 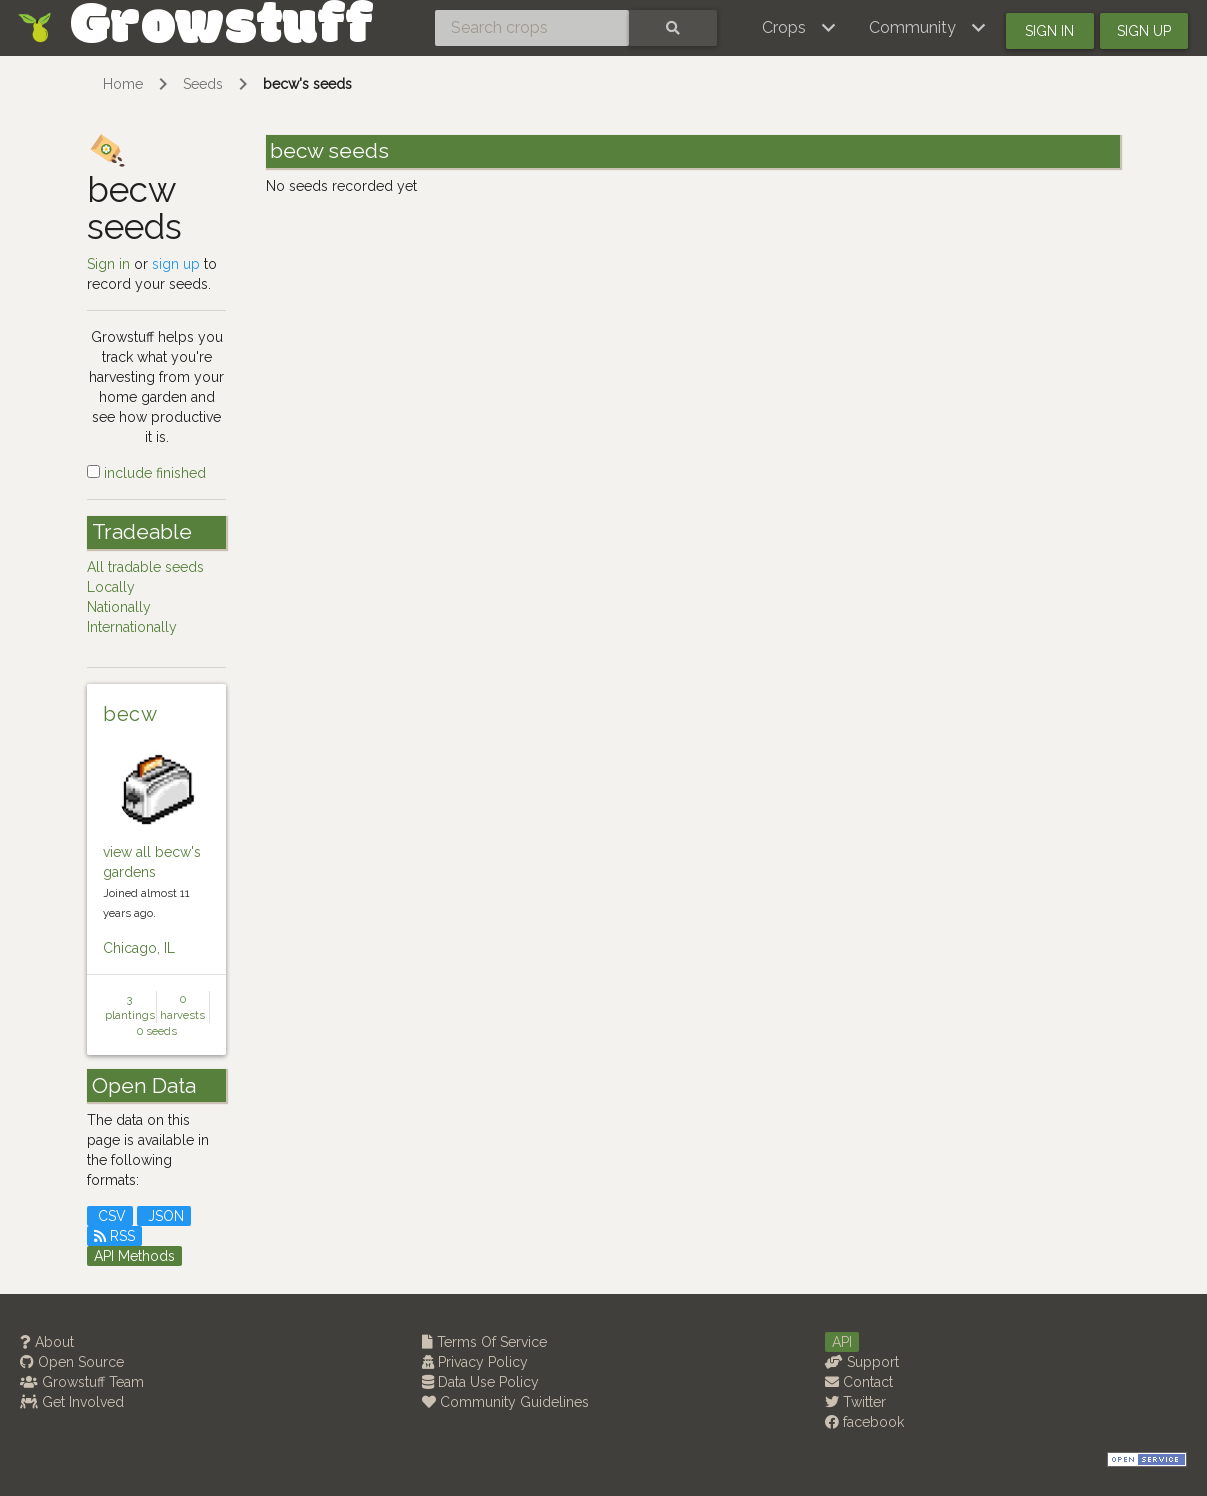 What do you see at coordinates (859, 1382) in the screenshot?
I see `Contact` at bounding box center [859, 1382].